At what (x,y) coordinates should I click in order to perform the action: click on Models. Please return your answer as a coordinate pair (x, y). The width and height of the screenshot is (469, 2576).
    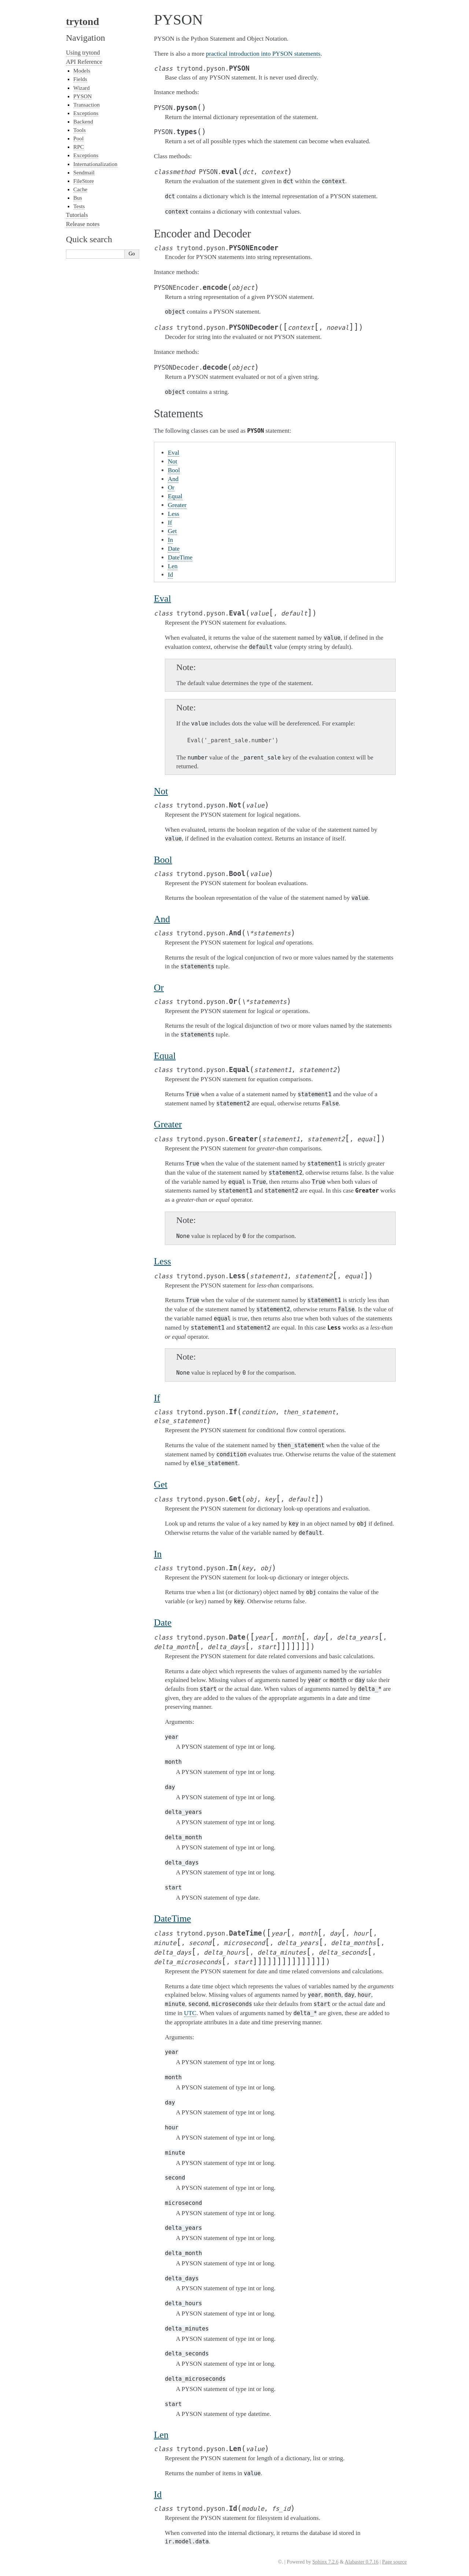
    Looking at the image, I should click on (81, 70).